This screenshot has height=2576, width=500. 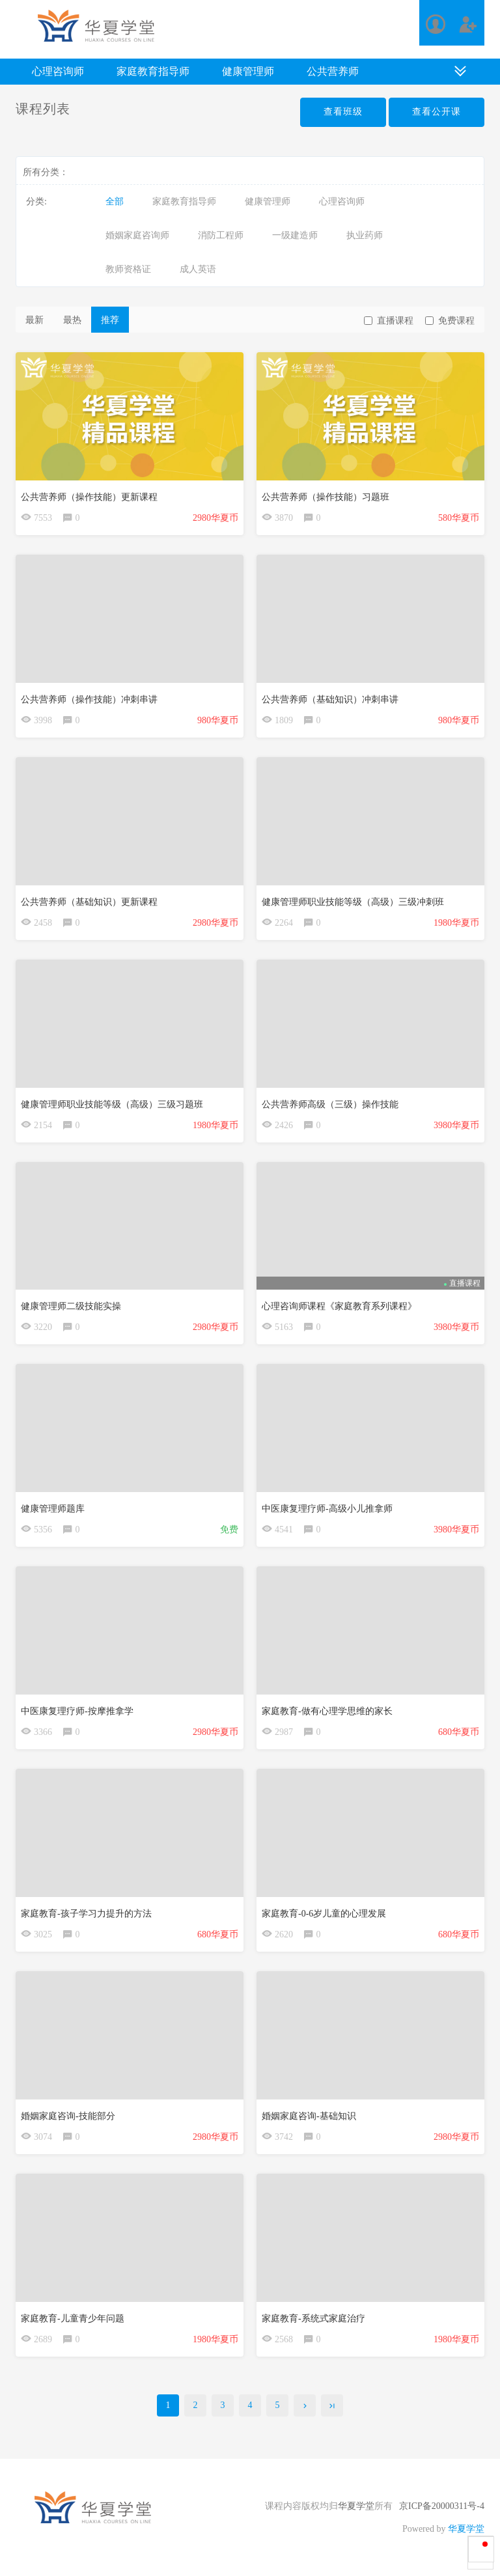 What do you see at coordinates (34, 320) in the screenshot?
I see `最新` at bounding box center [34, 320].